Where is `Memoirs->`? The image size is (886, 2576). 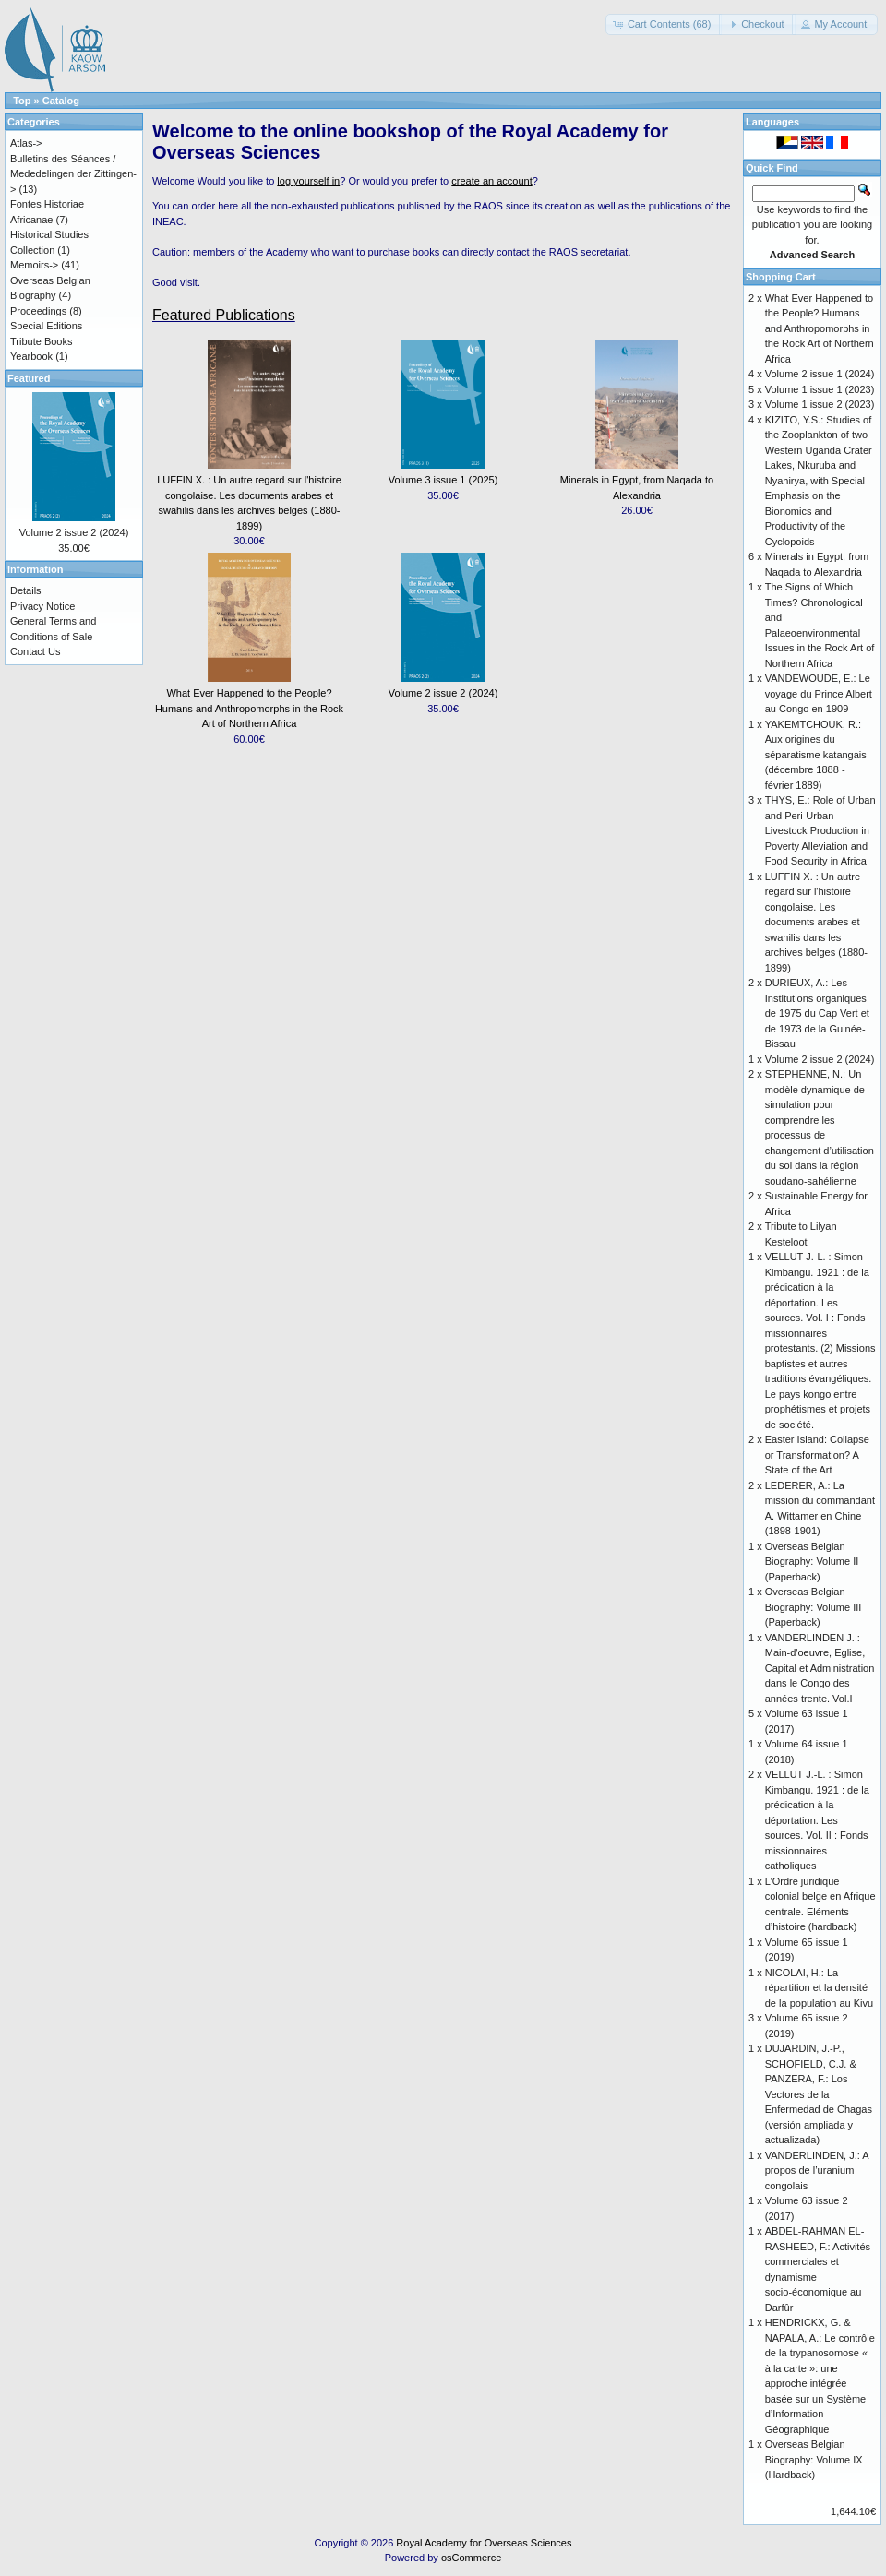 Memoirs-> is located at coordinates (34, 264).